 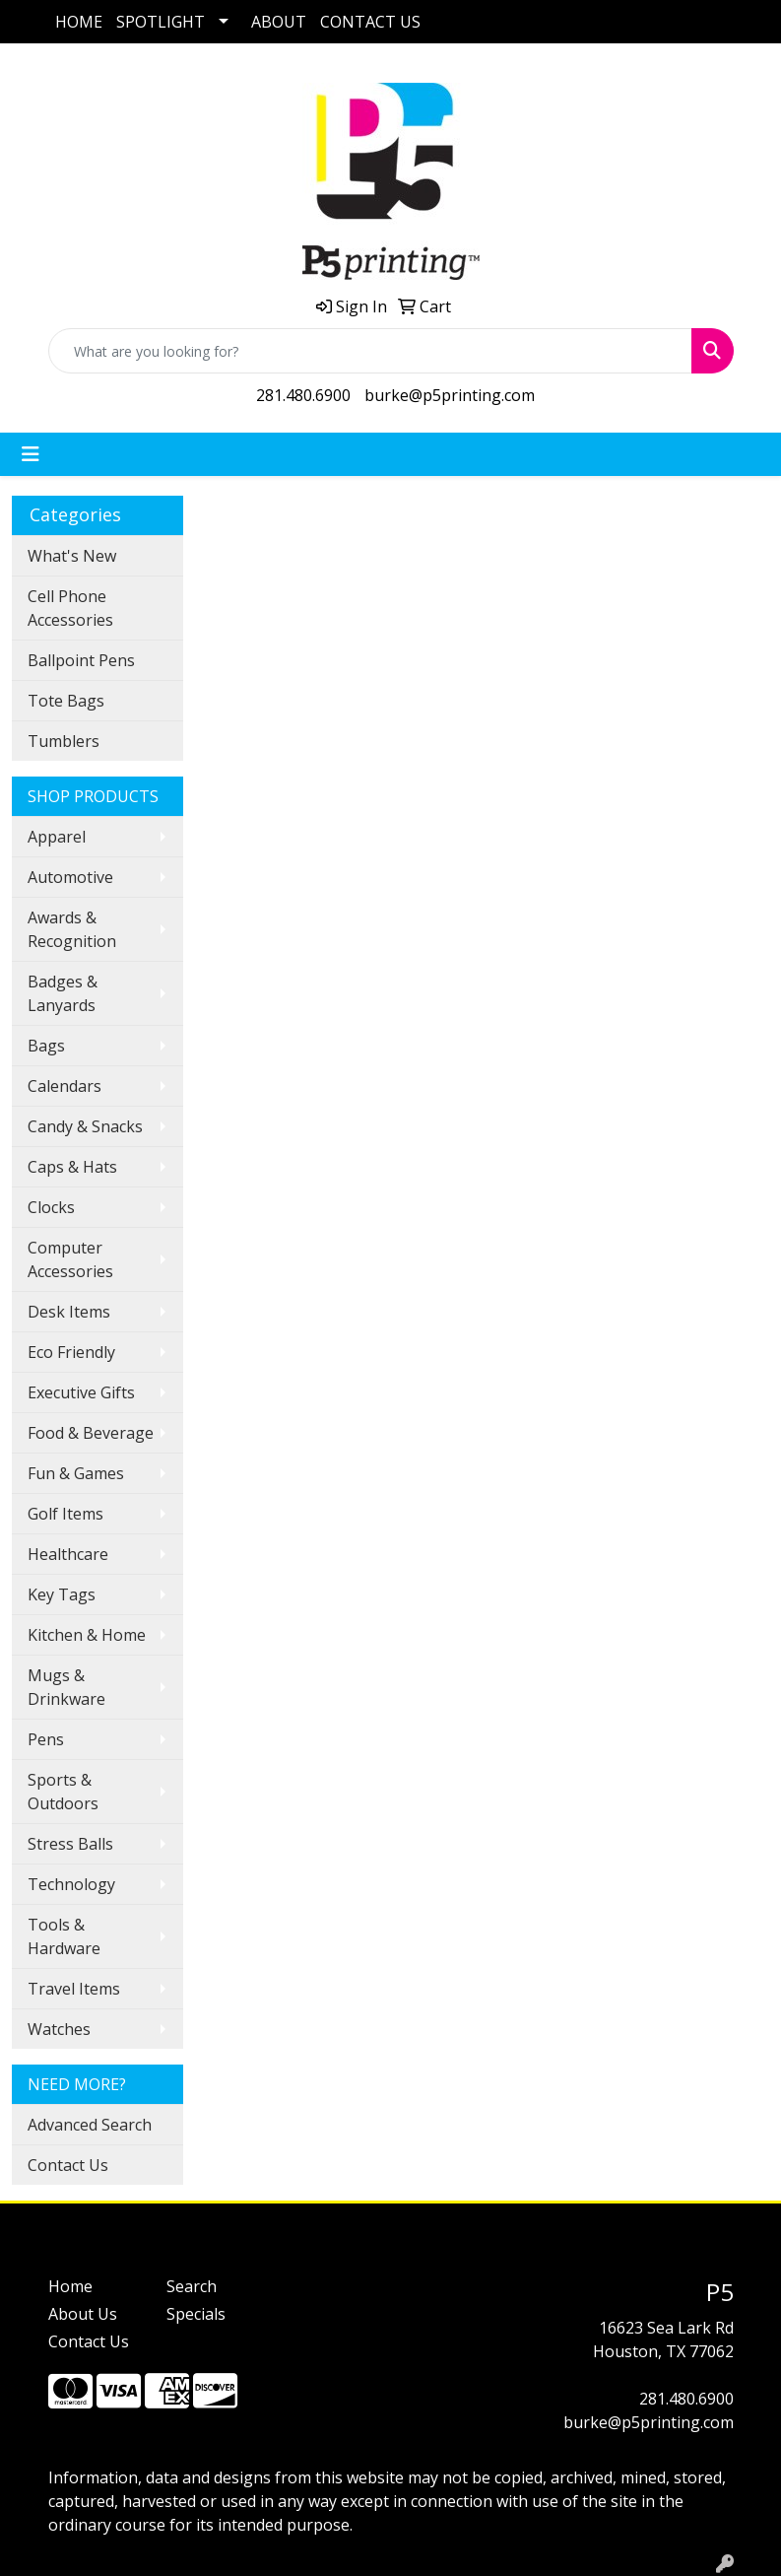 I want to click on [Quick Search], so click(x=370, y=350).